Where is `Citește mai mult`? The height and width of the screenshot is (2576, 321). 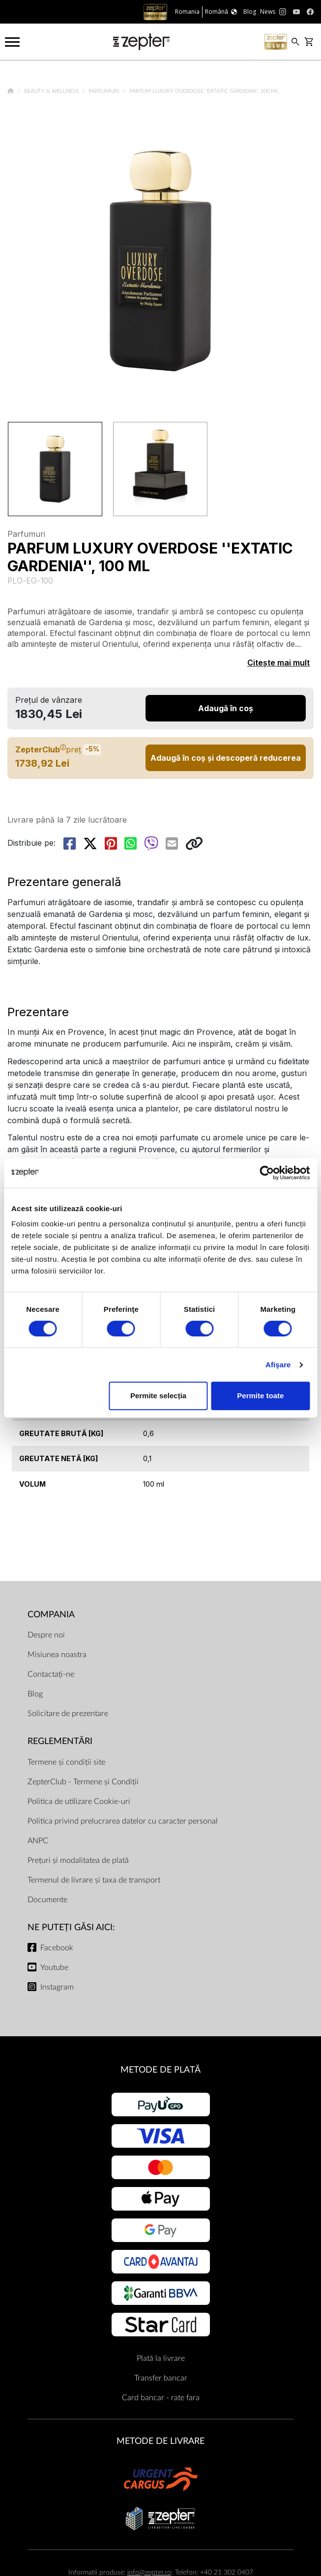
Citește mai mult is located at coordinates (278, 662).